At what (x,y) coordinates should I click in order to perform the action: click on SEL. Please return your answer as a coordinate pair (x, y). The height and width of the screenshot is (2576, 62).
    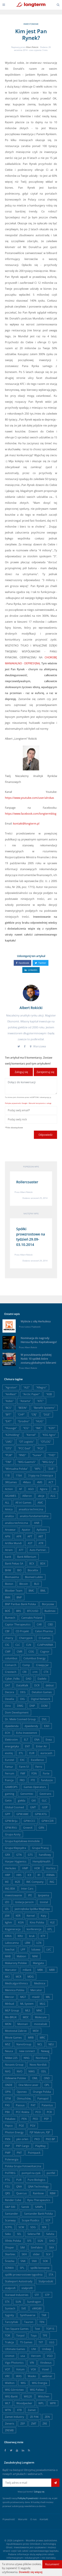
    Looking at the image, I should click on (19, 2234).